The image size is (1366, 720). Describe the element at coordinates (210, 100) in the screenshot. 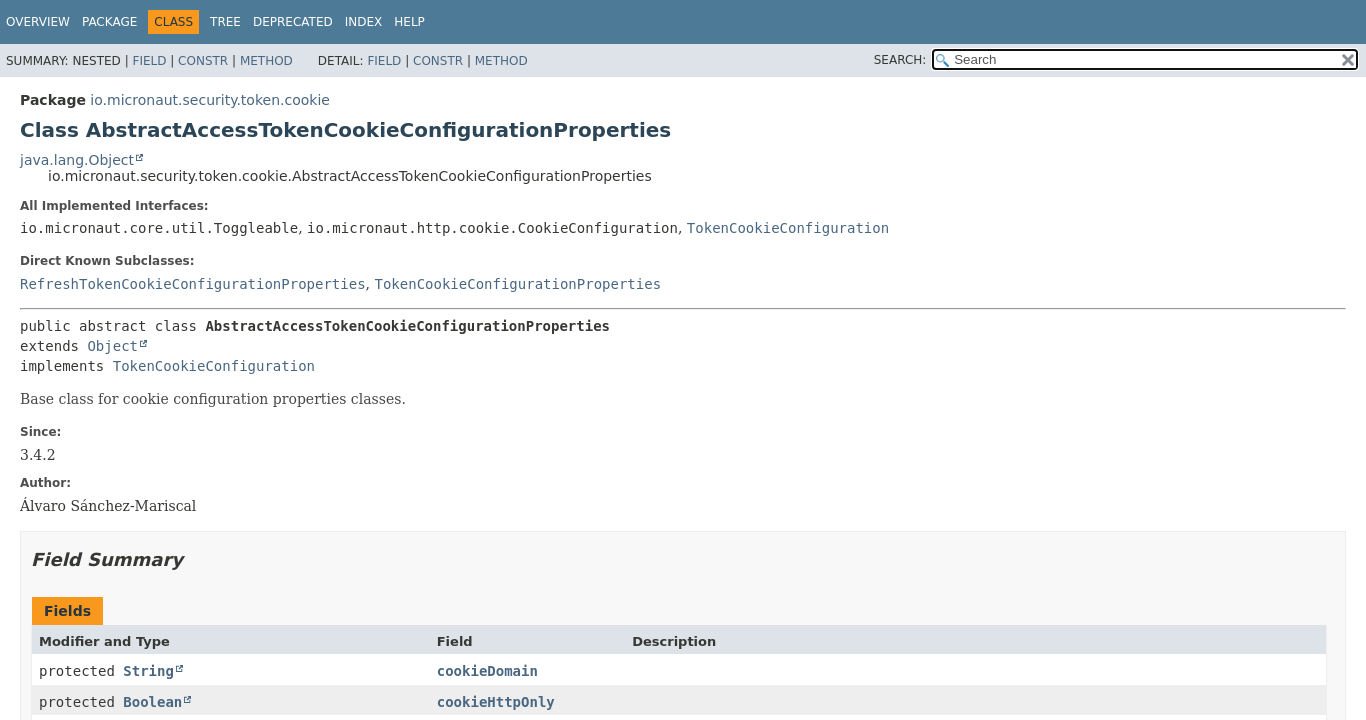

I see `io.micronaut.security.token.cookie` at that location.